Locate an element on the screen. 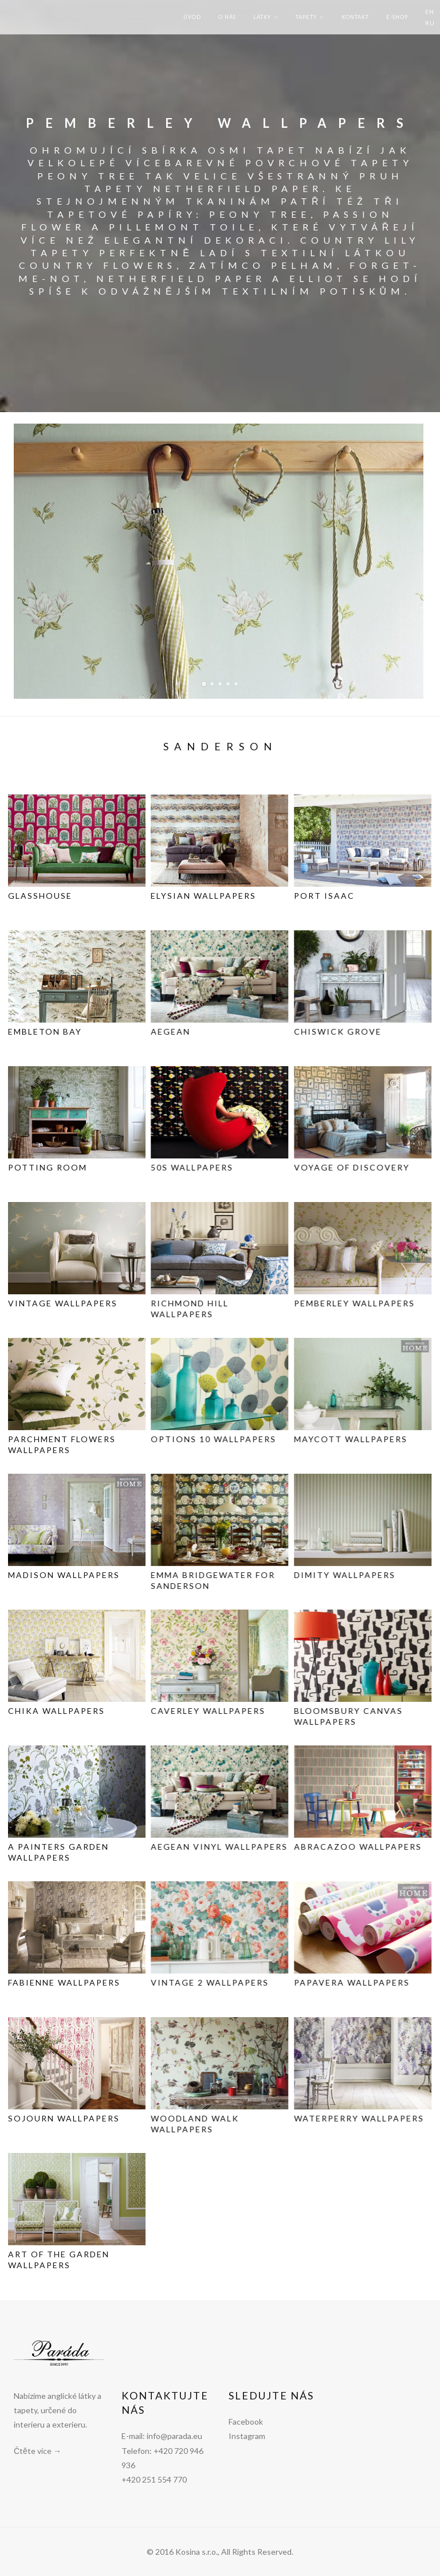 This screenshot has height=2576, width=440. E-shop is located at coordinates (397, 17).